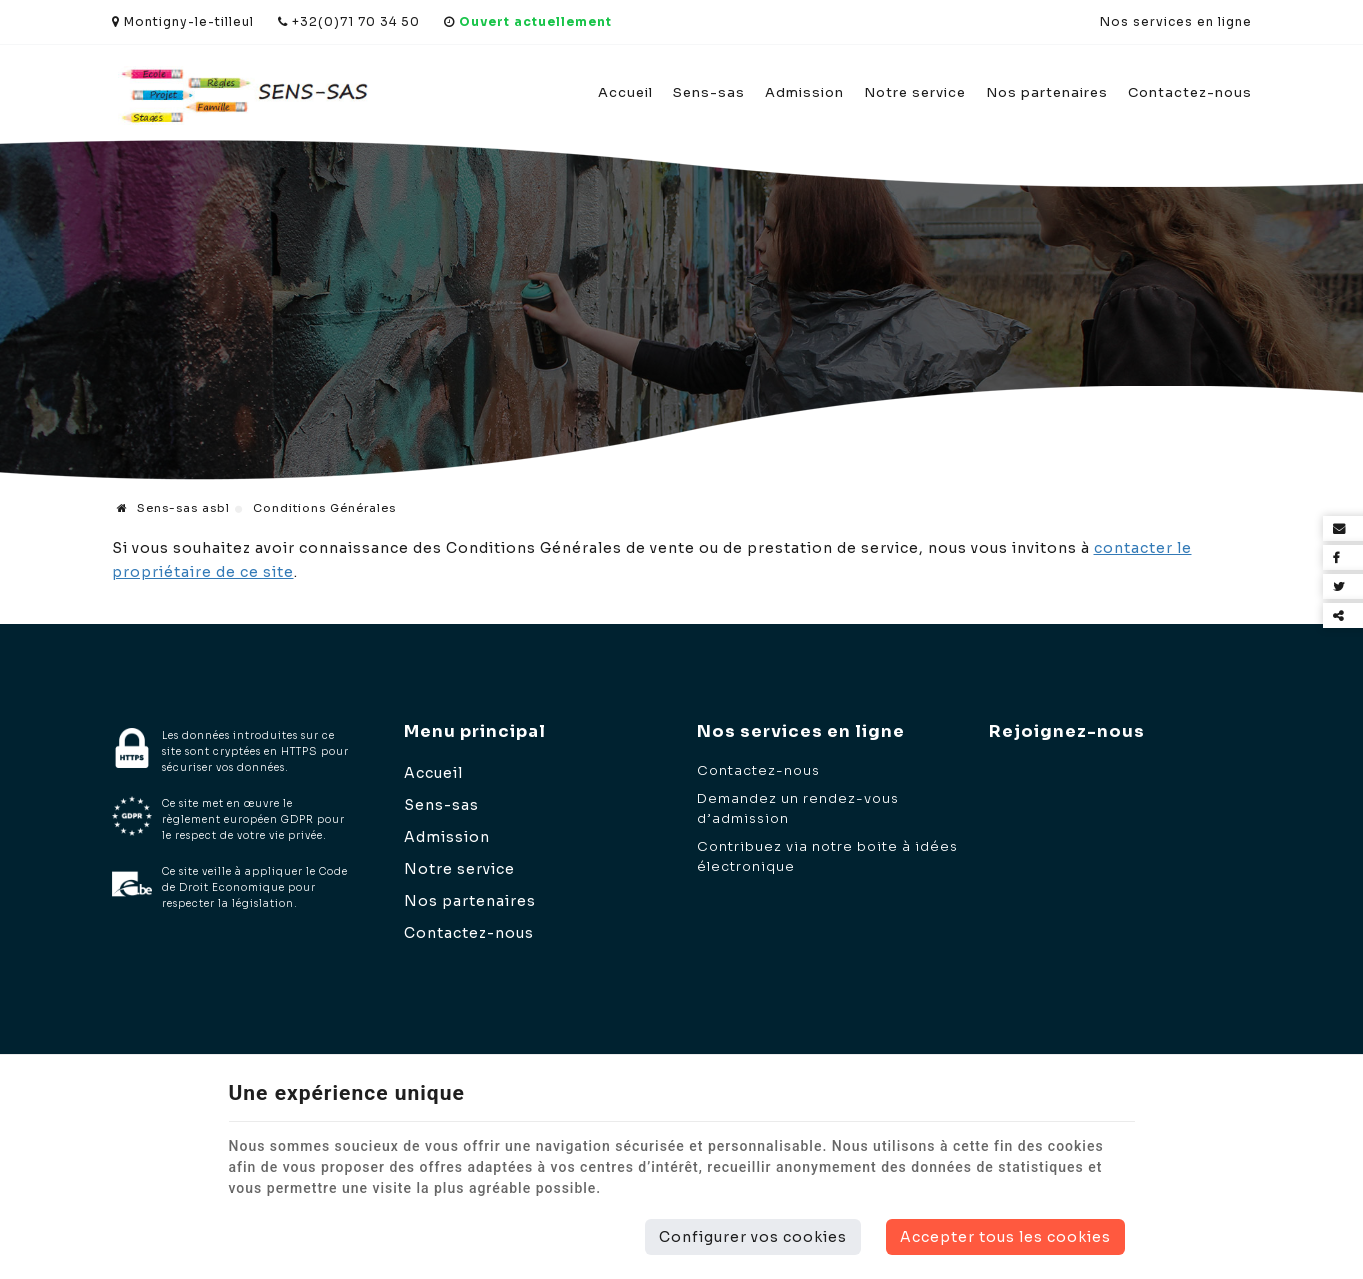 This screenshot has height=1279, width=1363. I want to click on Accepter tous les cookies, so click(1005, 1237).